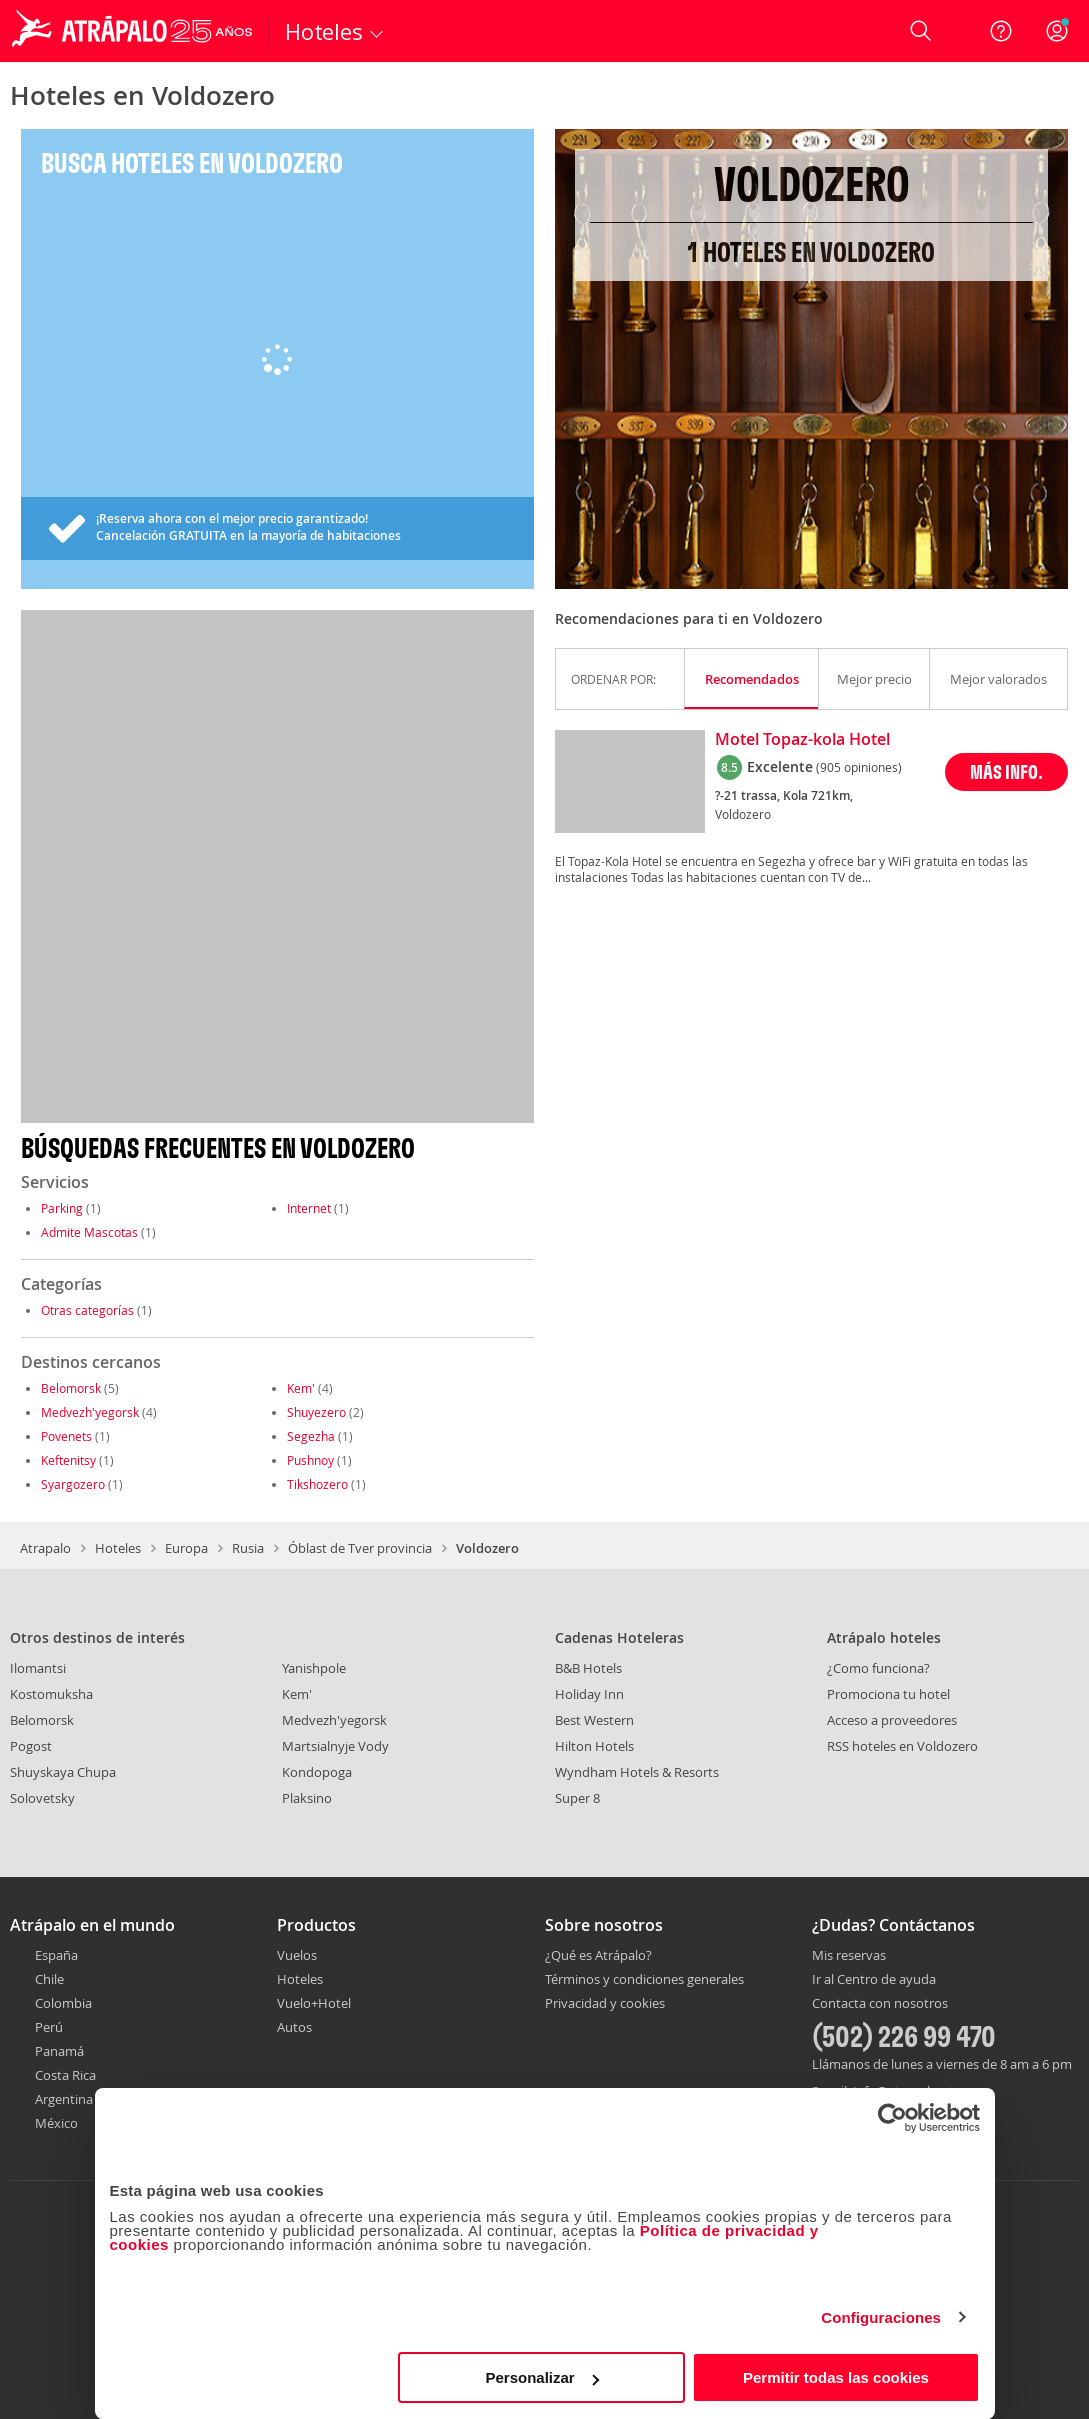 The height and width of the screenshot is (2419, 1089). I want to click on Óblast de Tver provincia, so click(360, 1548).